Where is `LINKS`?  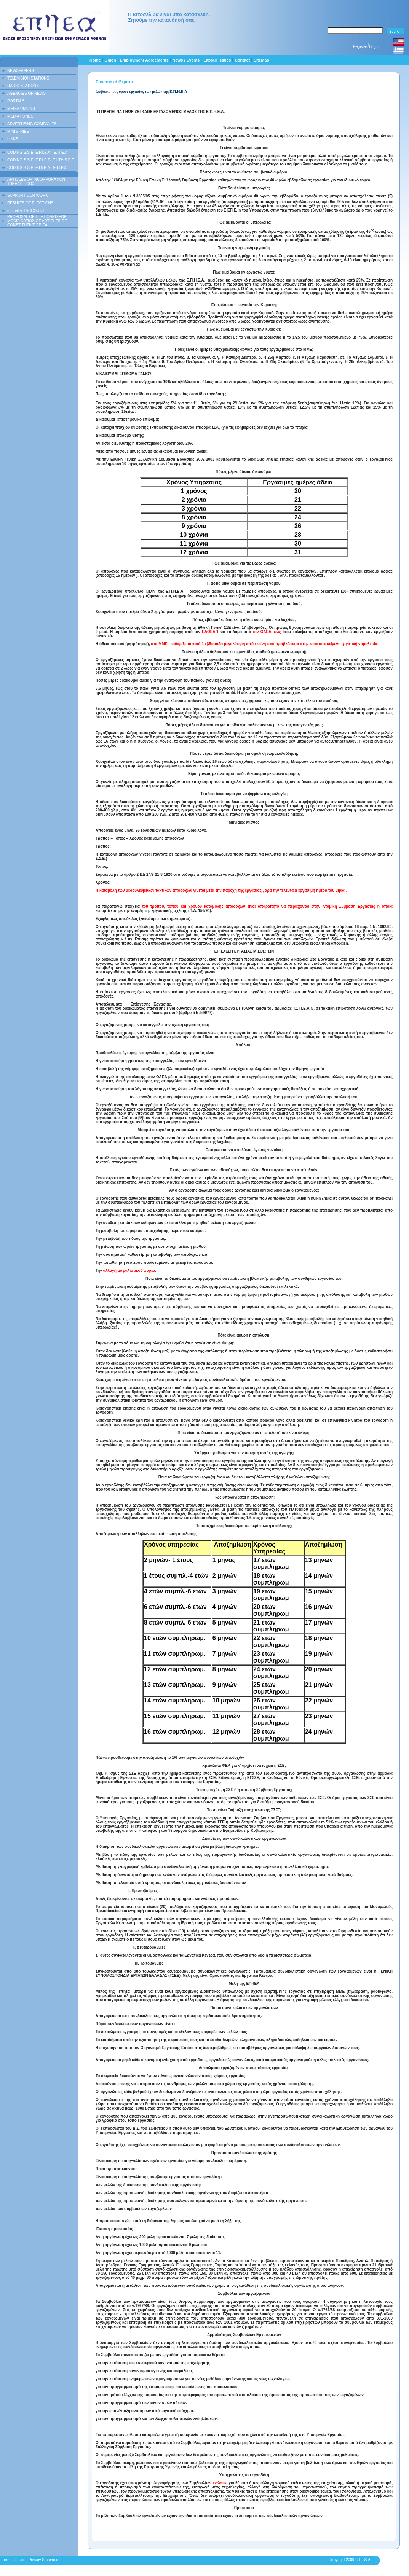 LINKS is located at coordinates (12, 139).